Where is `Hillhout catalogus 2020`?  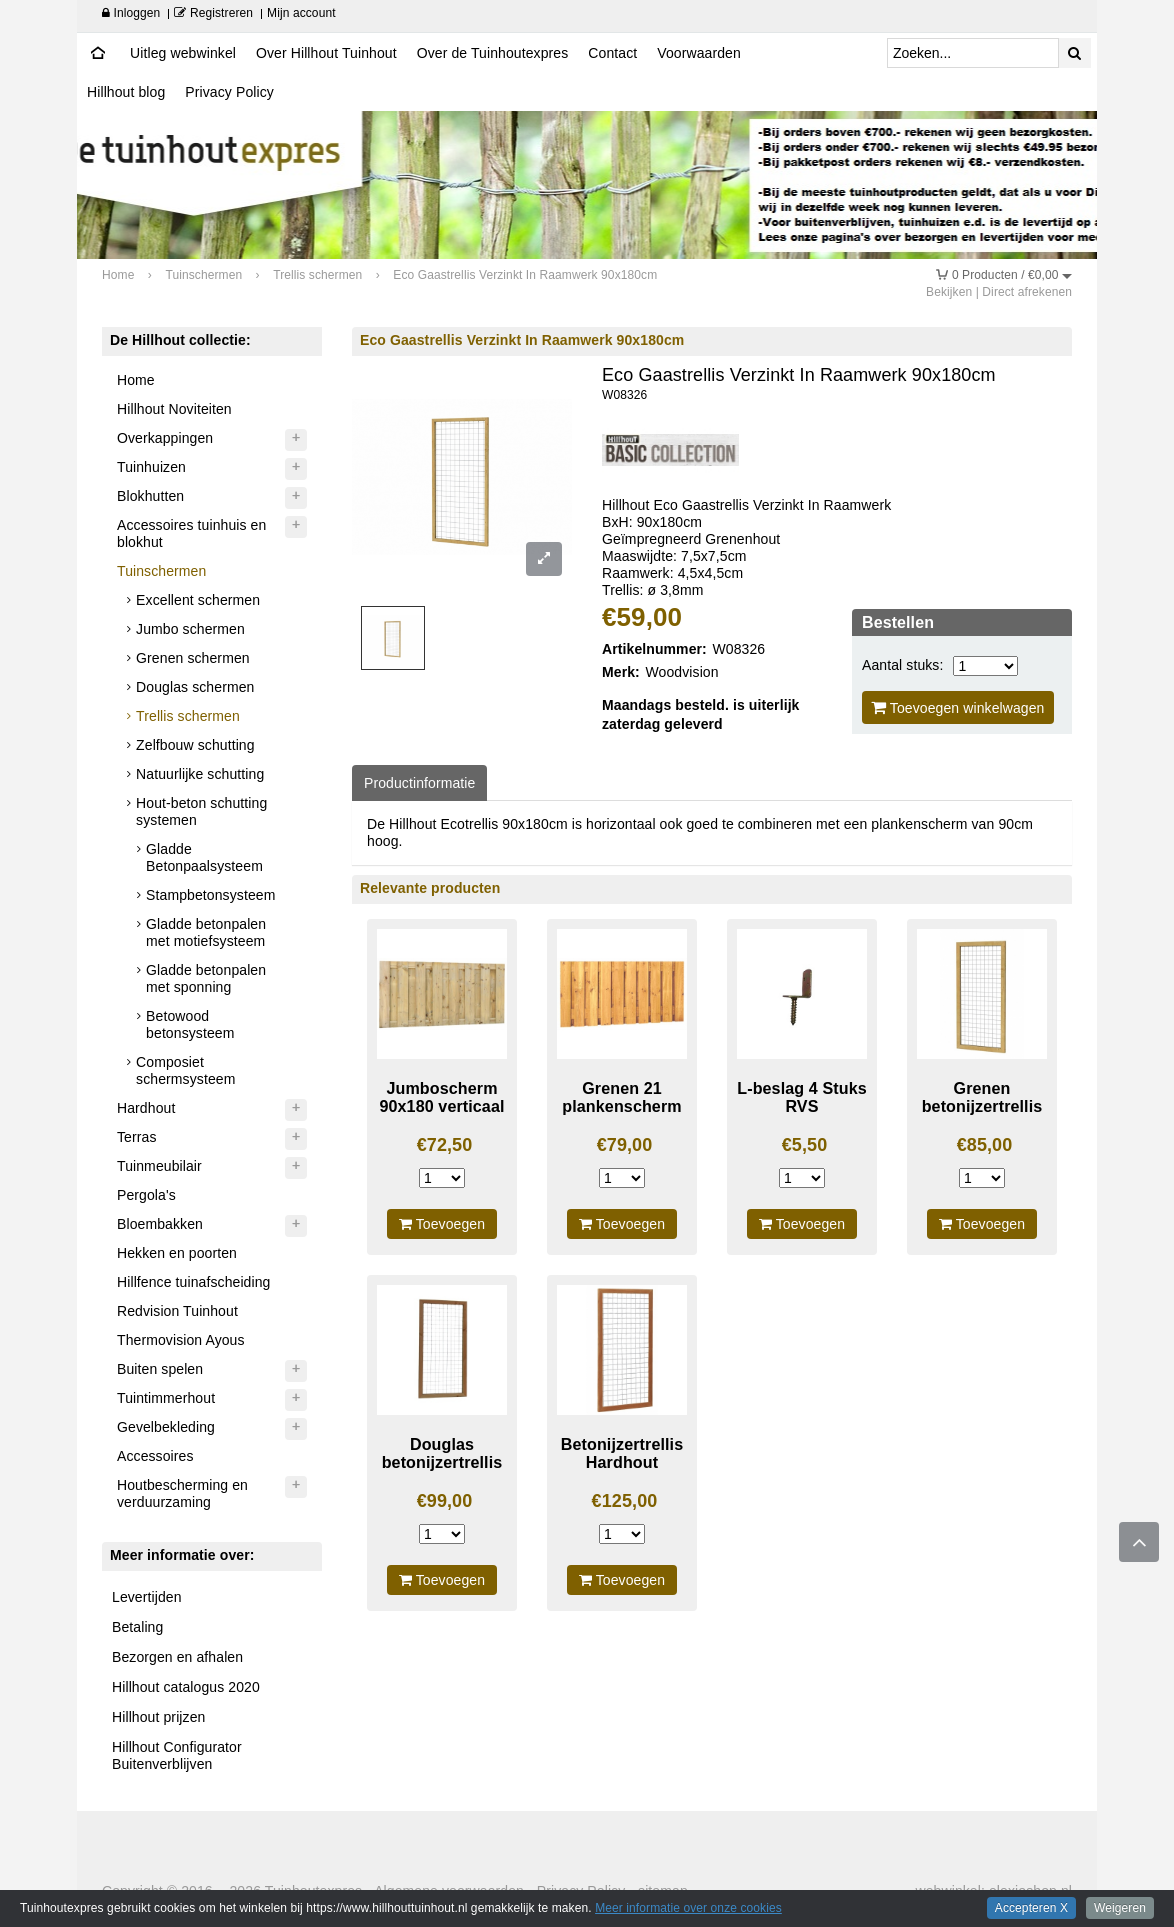
Hillhout catalogus 2020 is located at coordinates (186, 1687).